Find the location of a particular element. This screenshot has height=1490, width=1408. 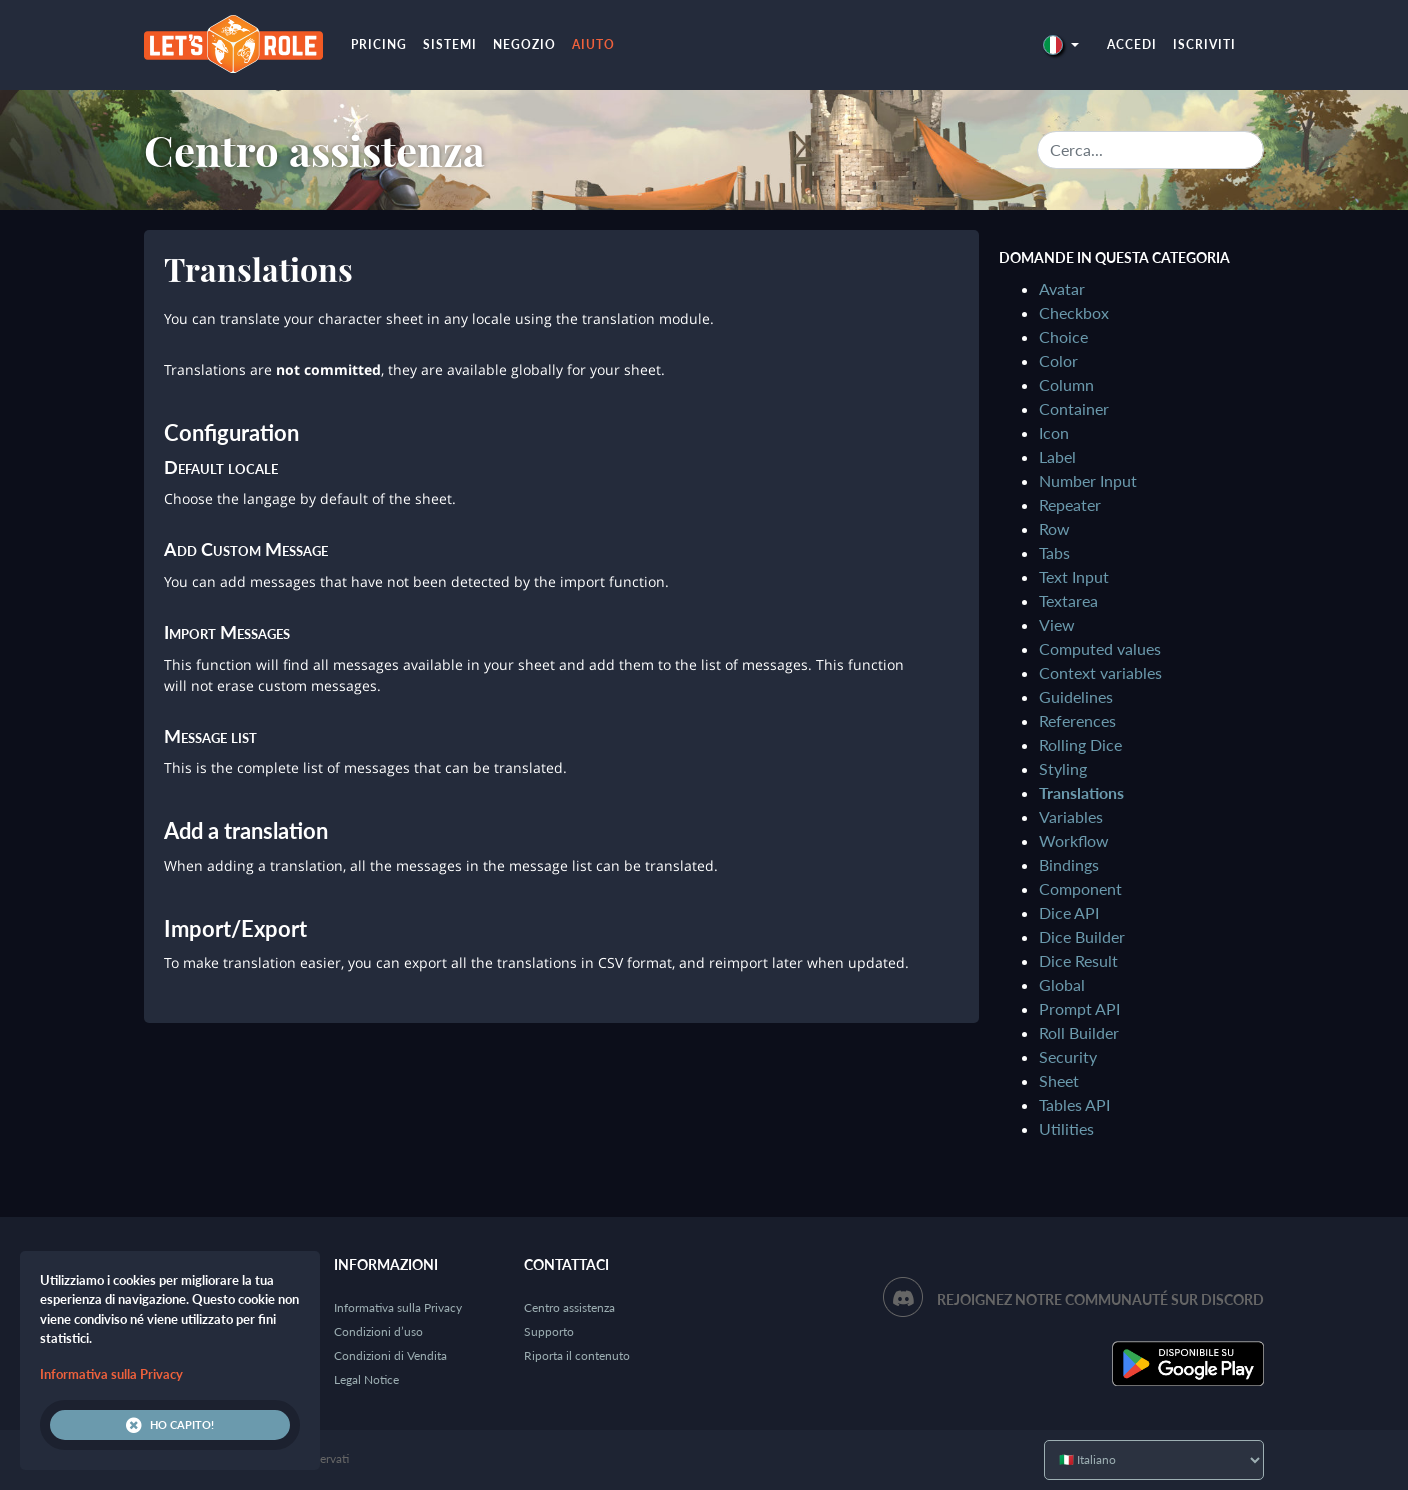

Checkbox is located at coordinates (1074, 312).